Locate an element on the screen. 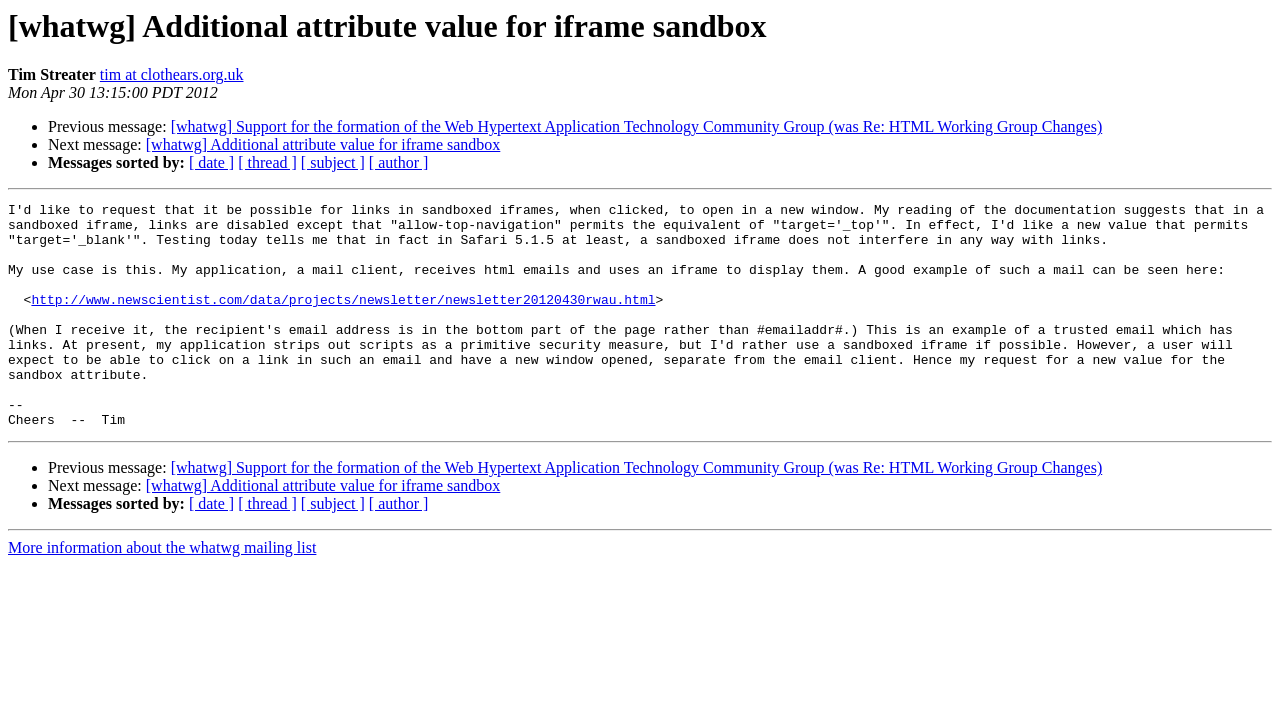 Image resolution: width=1280 pixels, height=720 pixels. [ thread ] is located at coordinates (267, 162).